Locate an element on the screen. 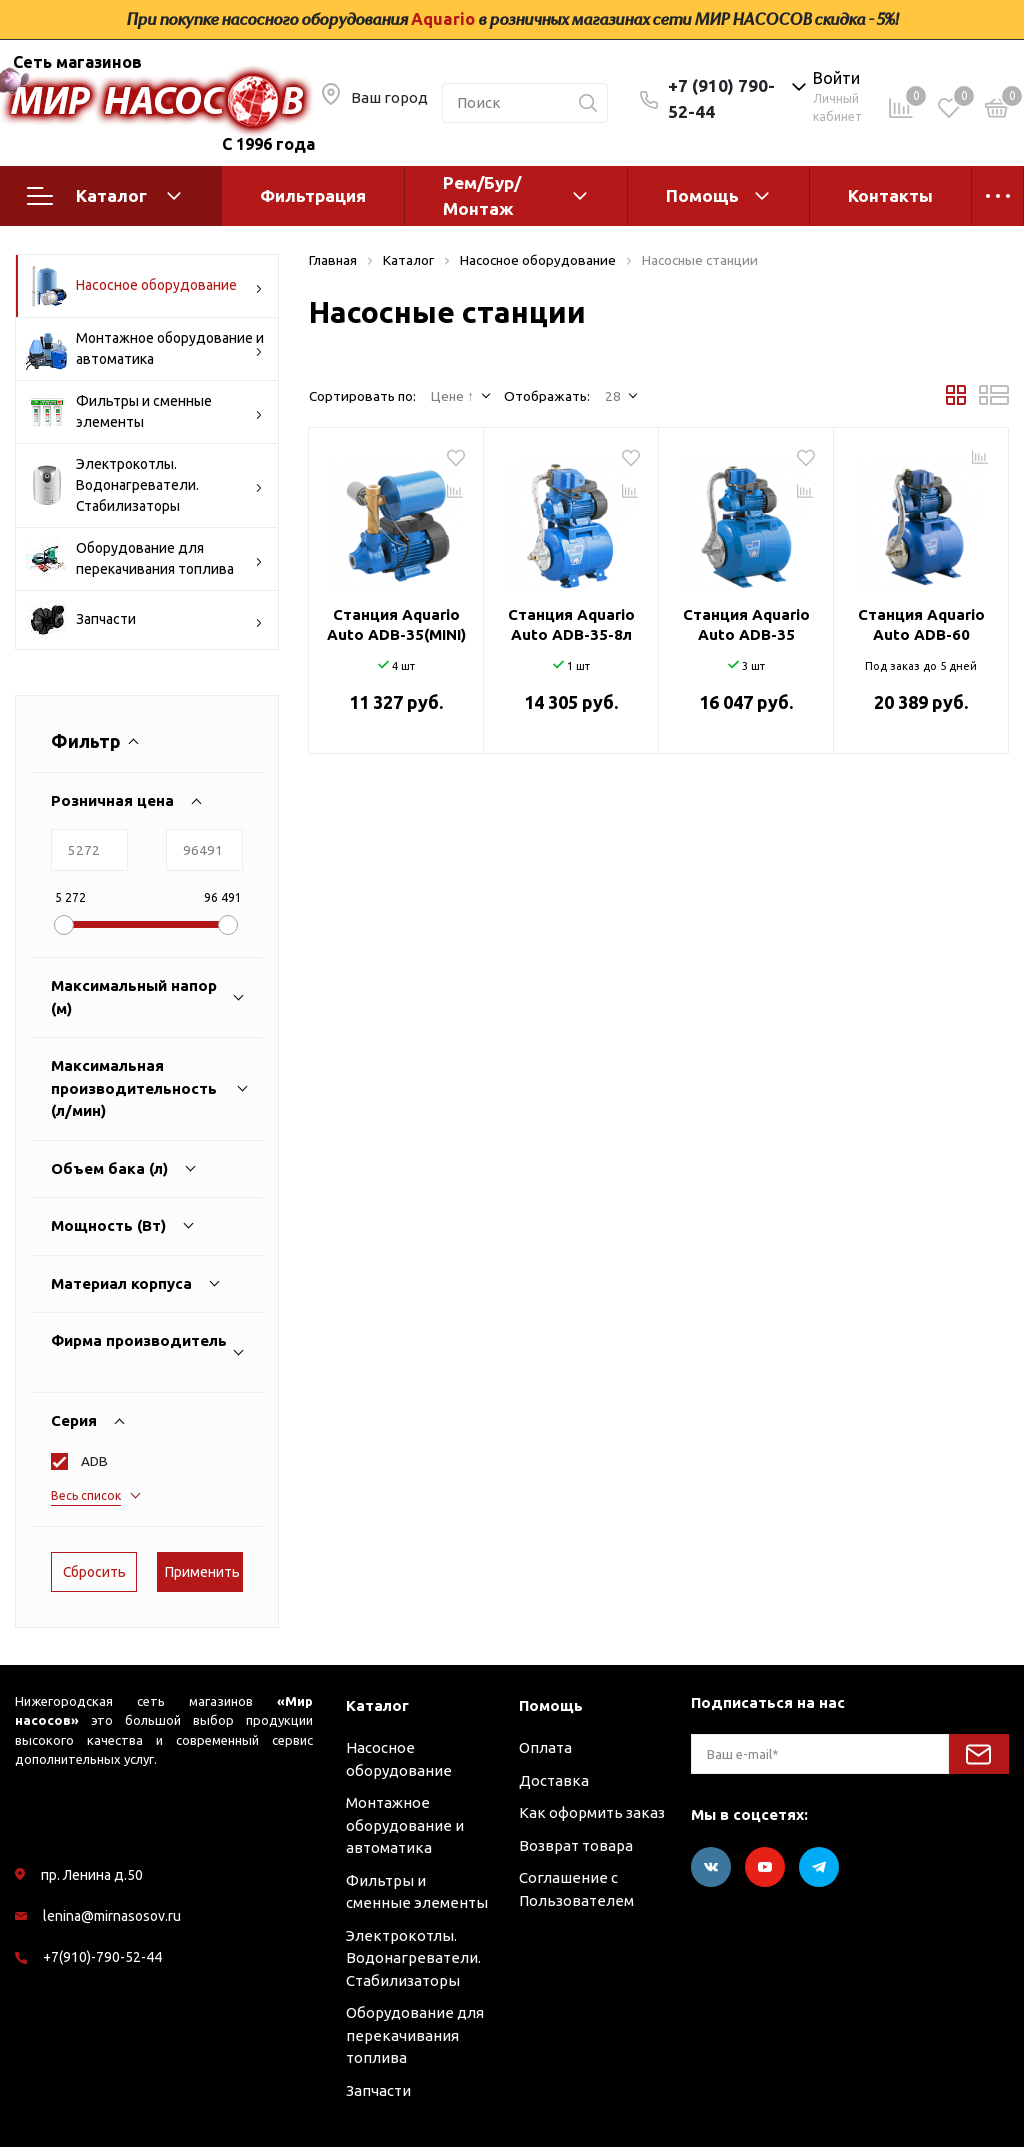  Фильтры и сменные элементы is located at coordinates (144, 412).